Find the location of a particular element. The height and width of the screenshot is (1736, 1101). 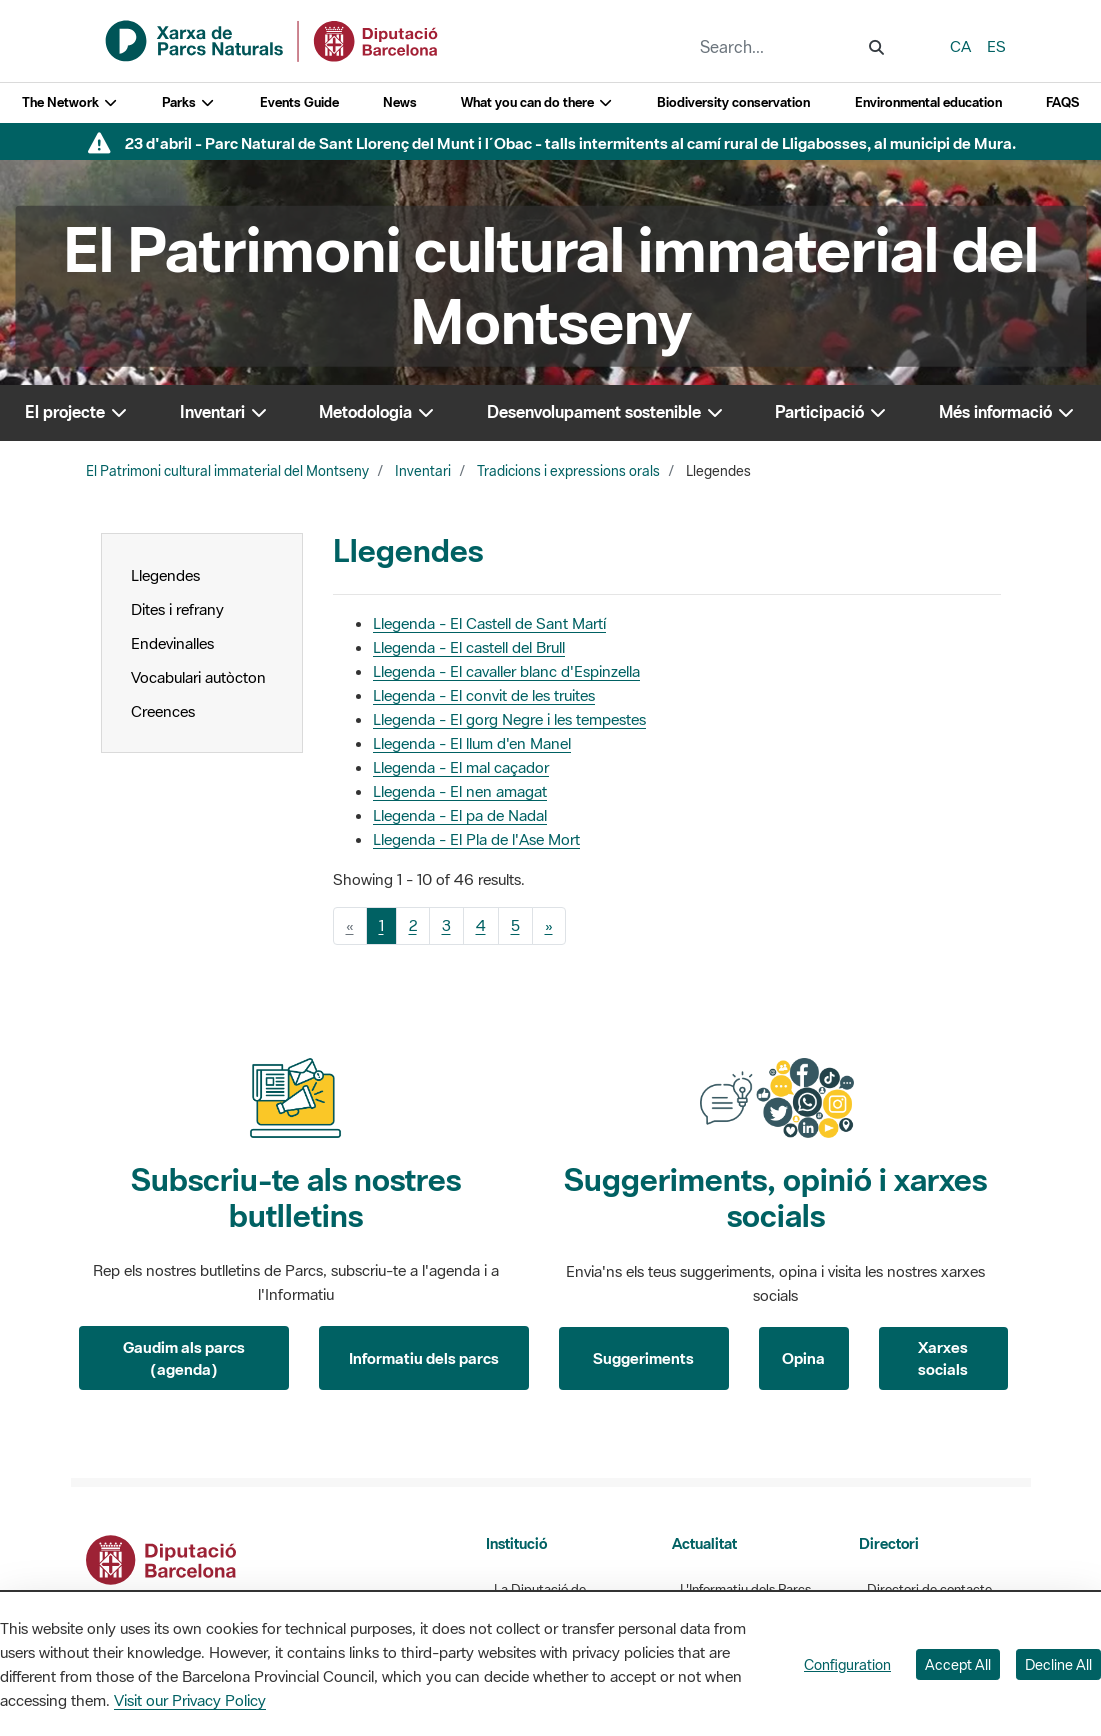

Tradicions i expressions orals is located at coordinates (568, 471).